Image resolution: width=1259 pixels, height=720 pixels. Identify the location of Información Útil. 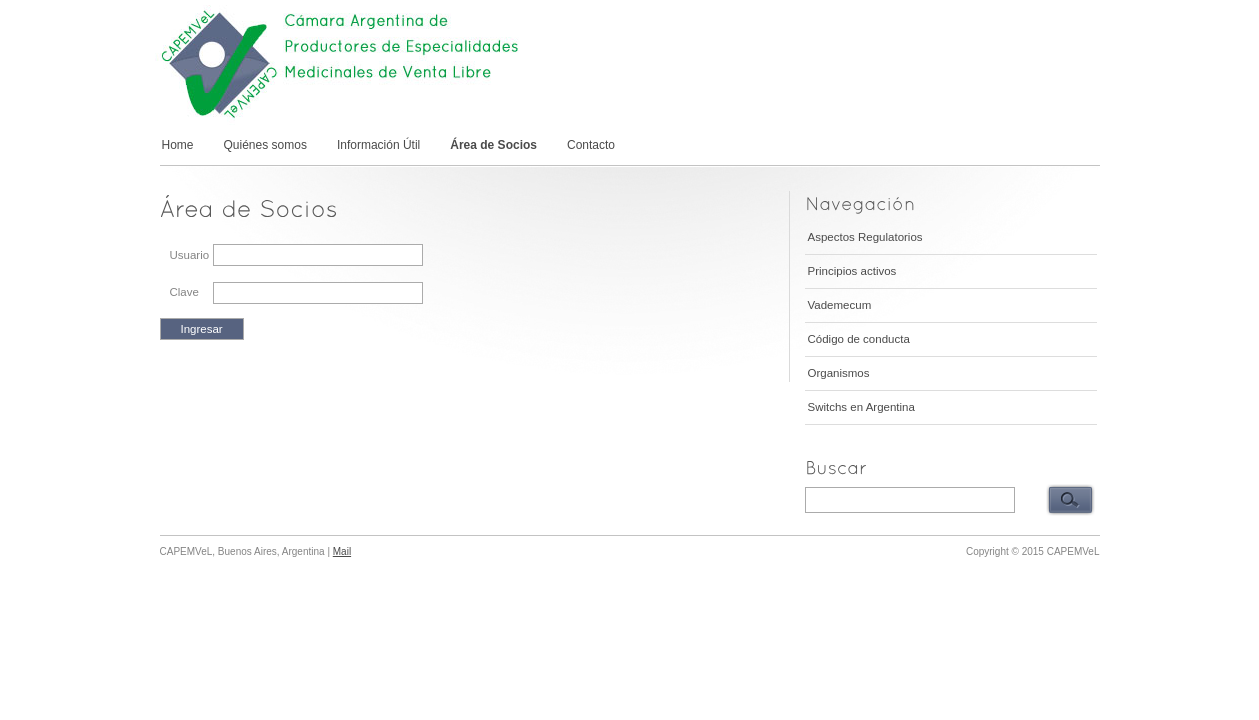
(378, 145).